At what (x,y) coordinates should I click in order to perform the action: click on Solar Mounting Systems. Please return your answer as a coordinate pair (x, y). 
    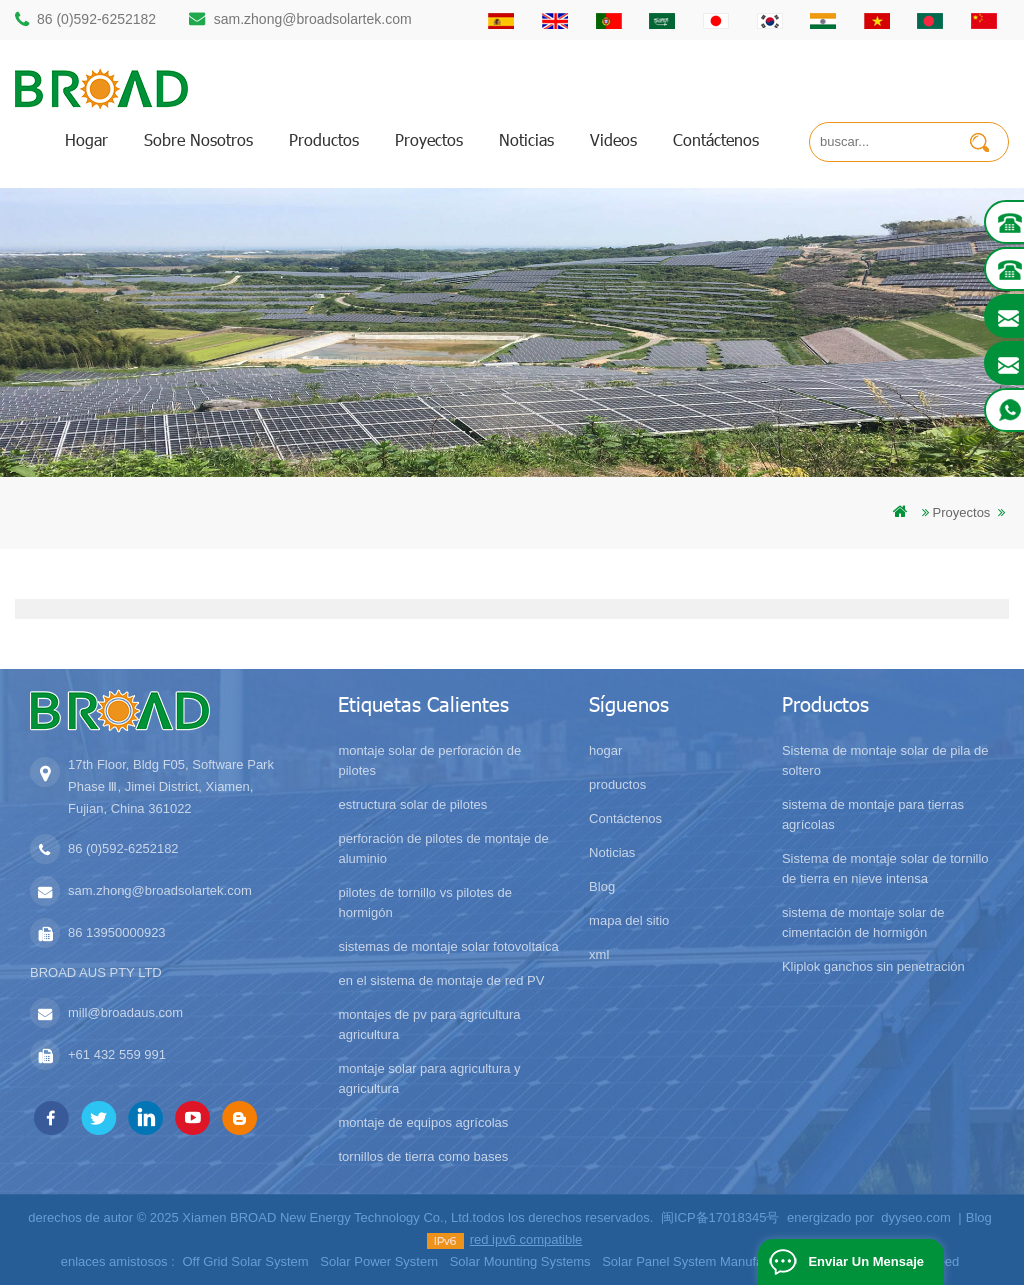
    Looking at the image, I should click on (520, 1261).